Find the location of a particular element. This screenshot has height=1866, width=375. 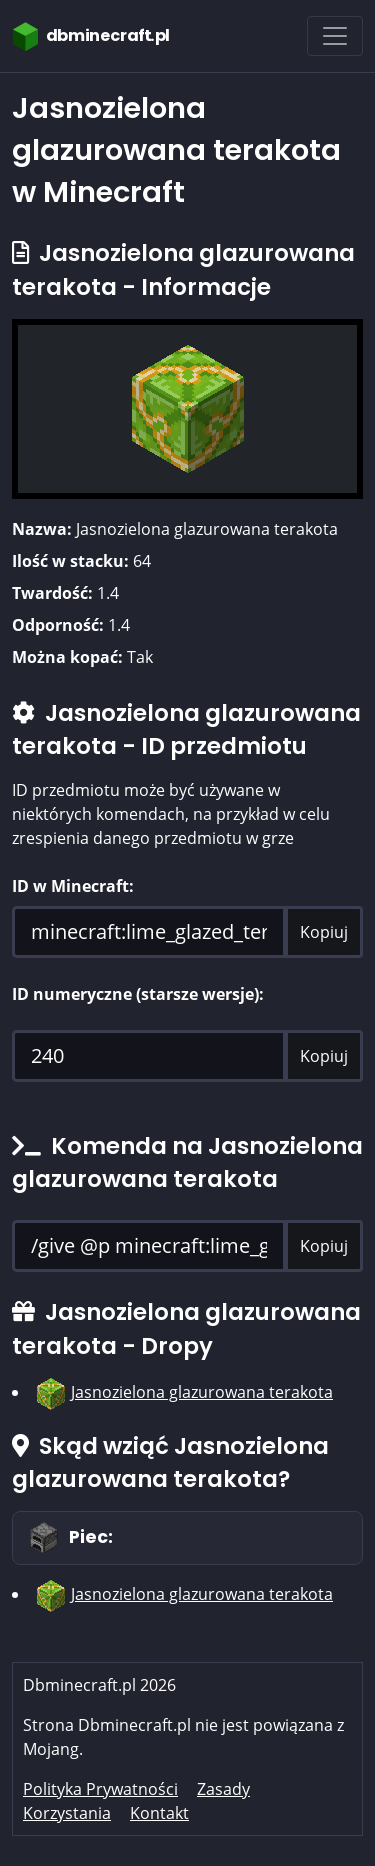

Kopiuj is located at coordinates (324, 932).